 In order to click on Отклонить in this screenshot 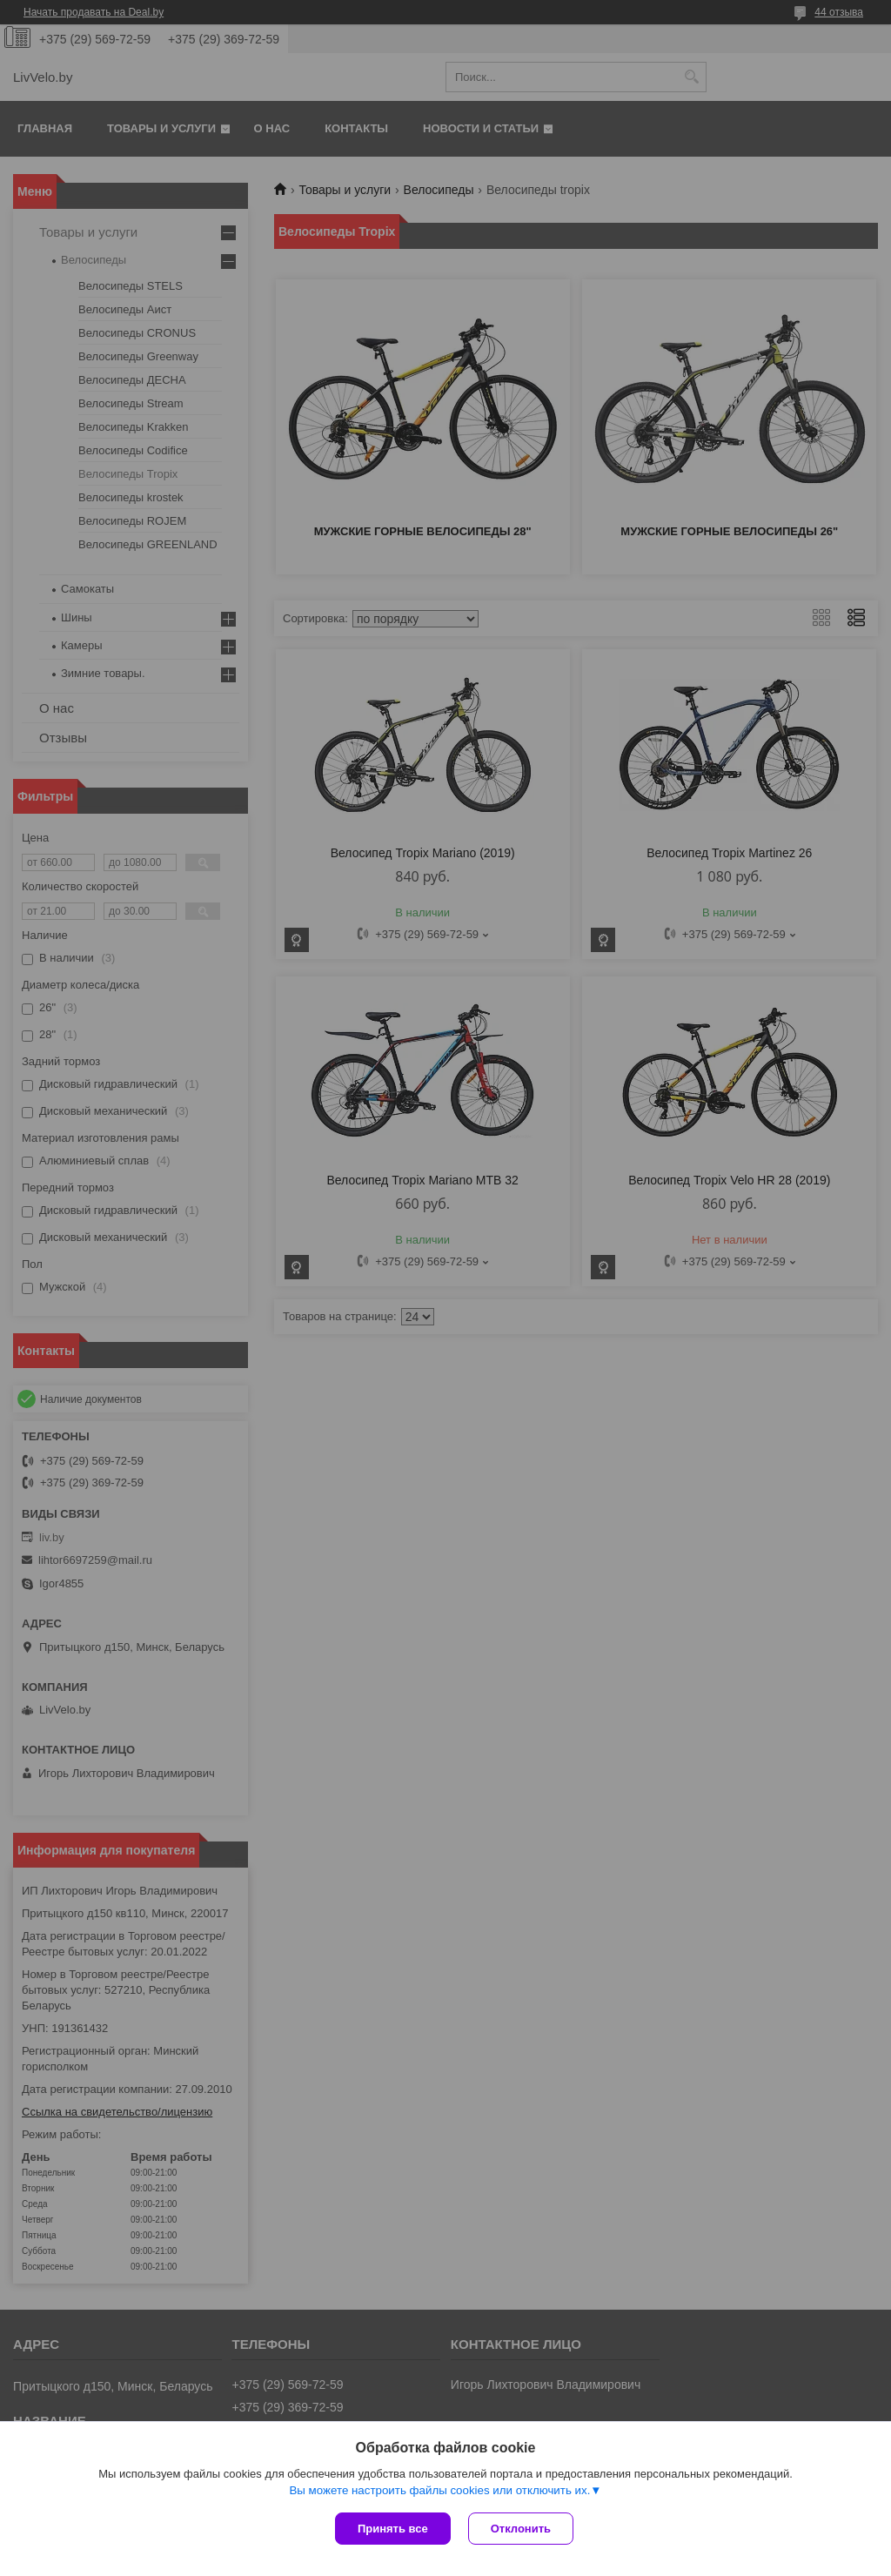, I will do `click(521, 2528)`.